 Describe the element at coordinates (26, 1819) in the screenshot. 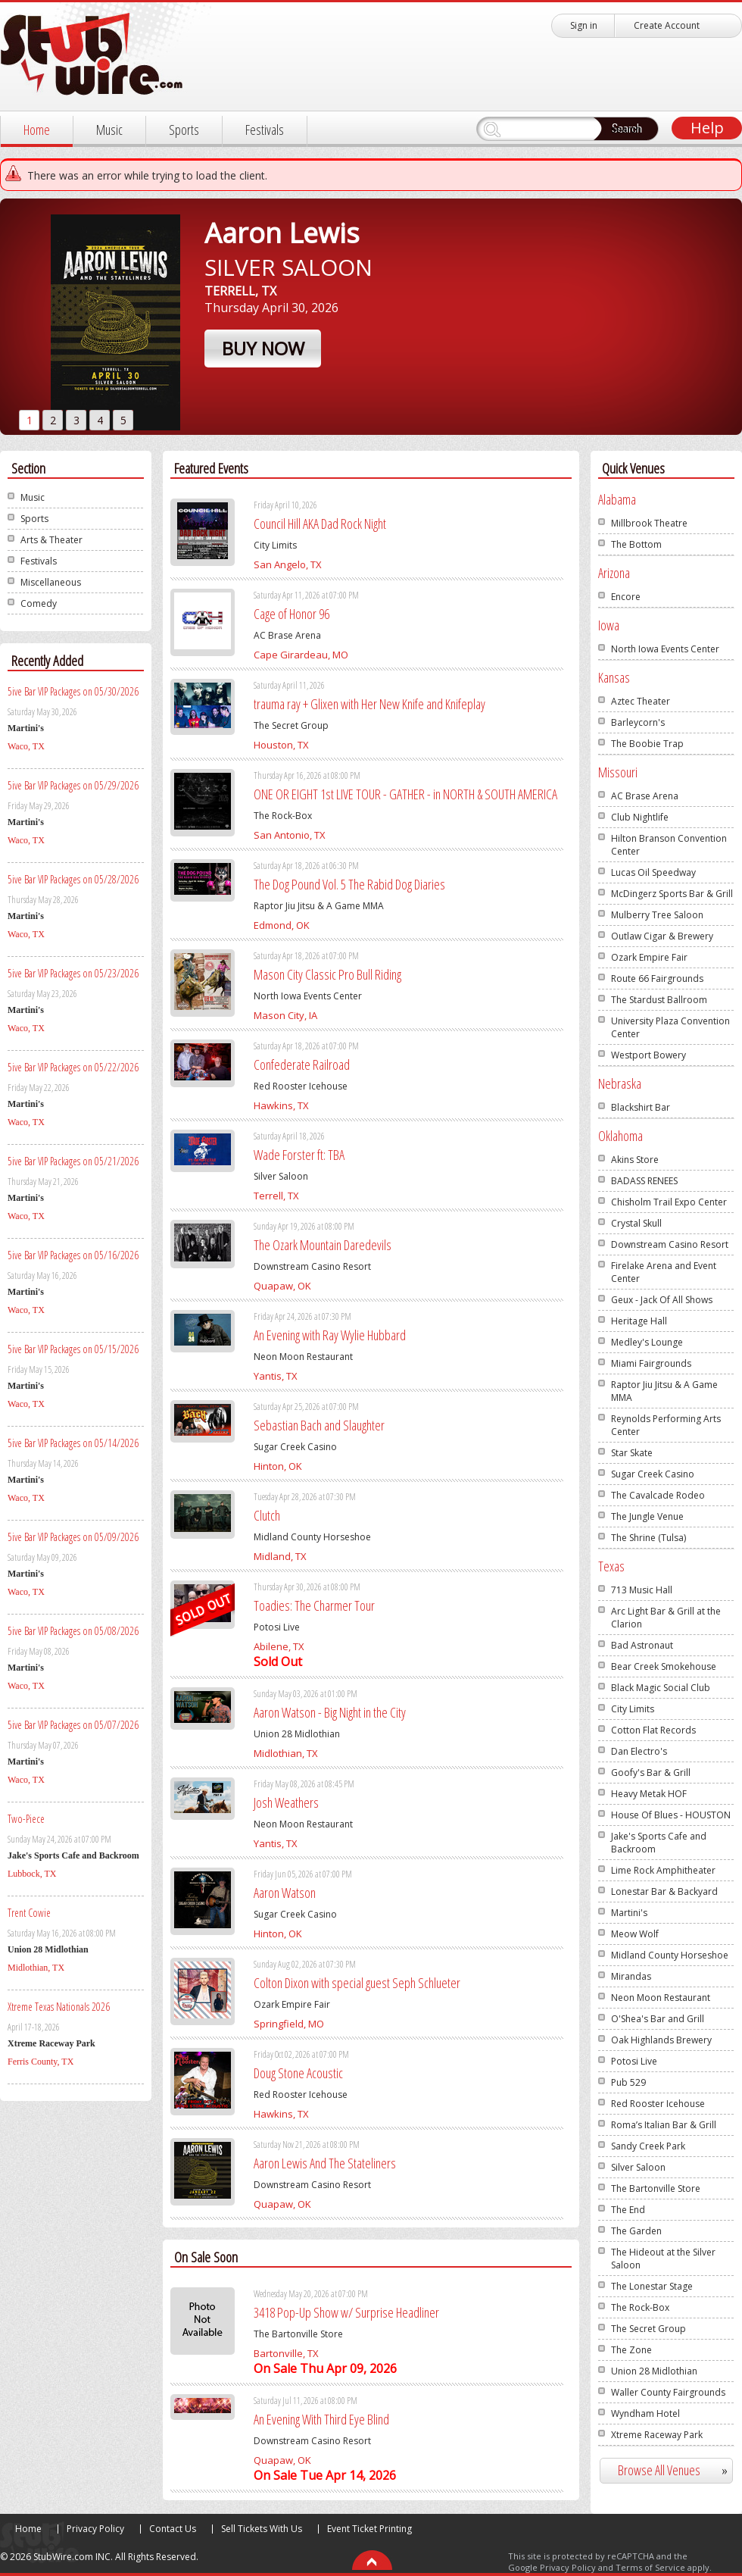

I see `Two-Piece` at that location.